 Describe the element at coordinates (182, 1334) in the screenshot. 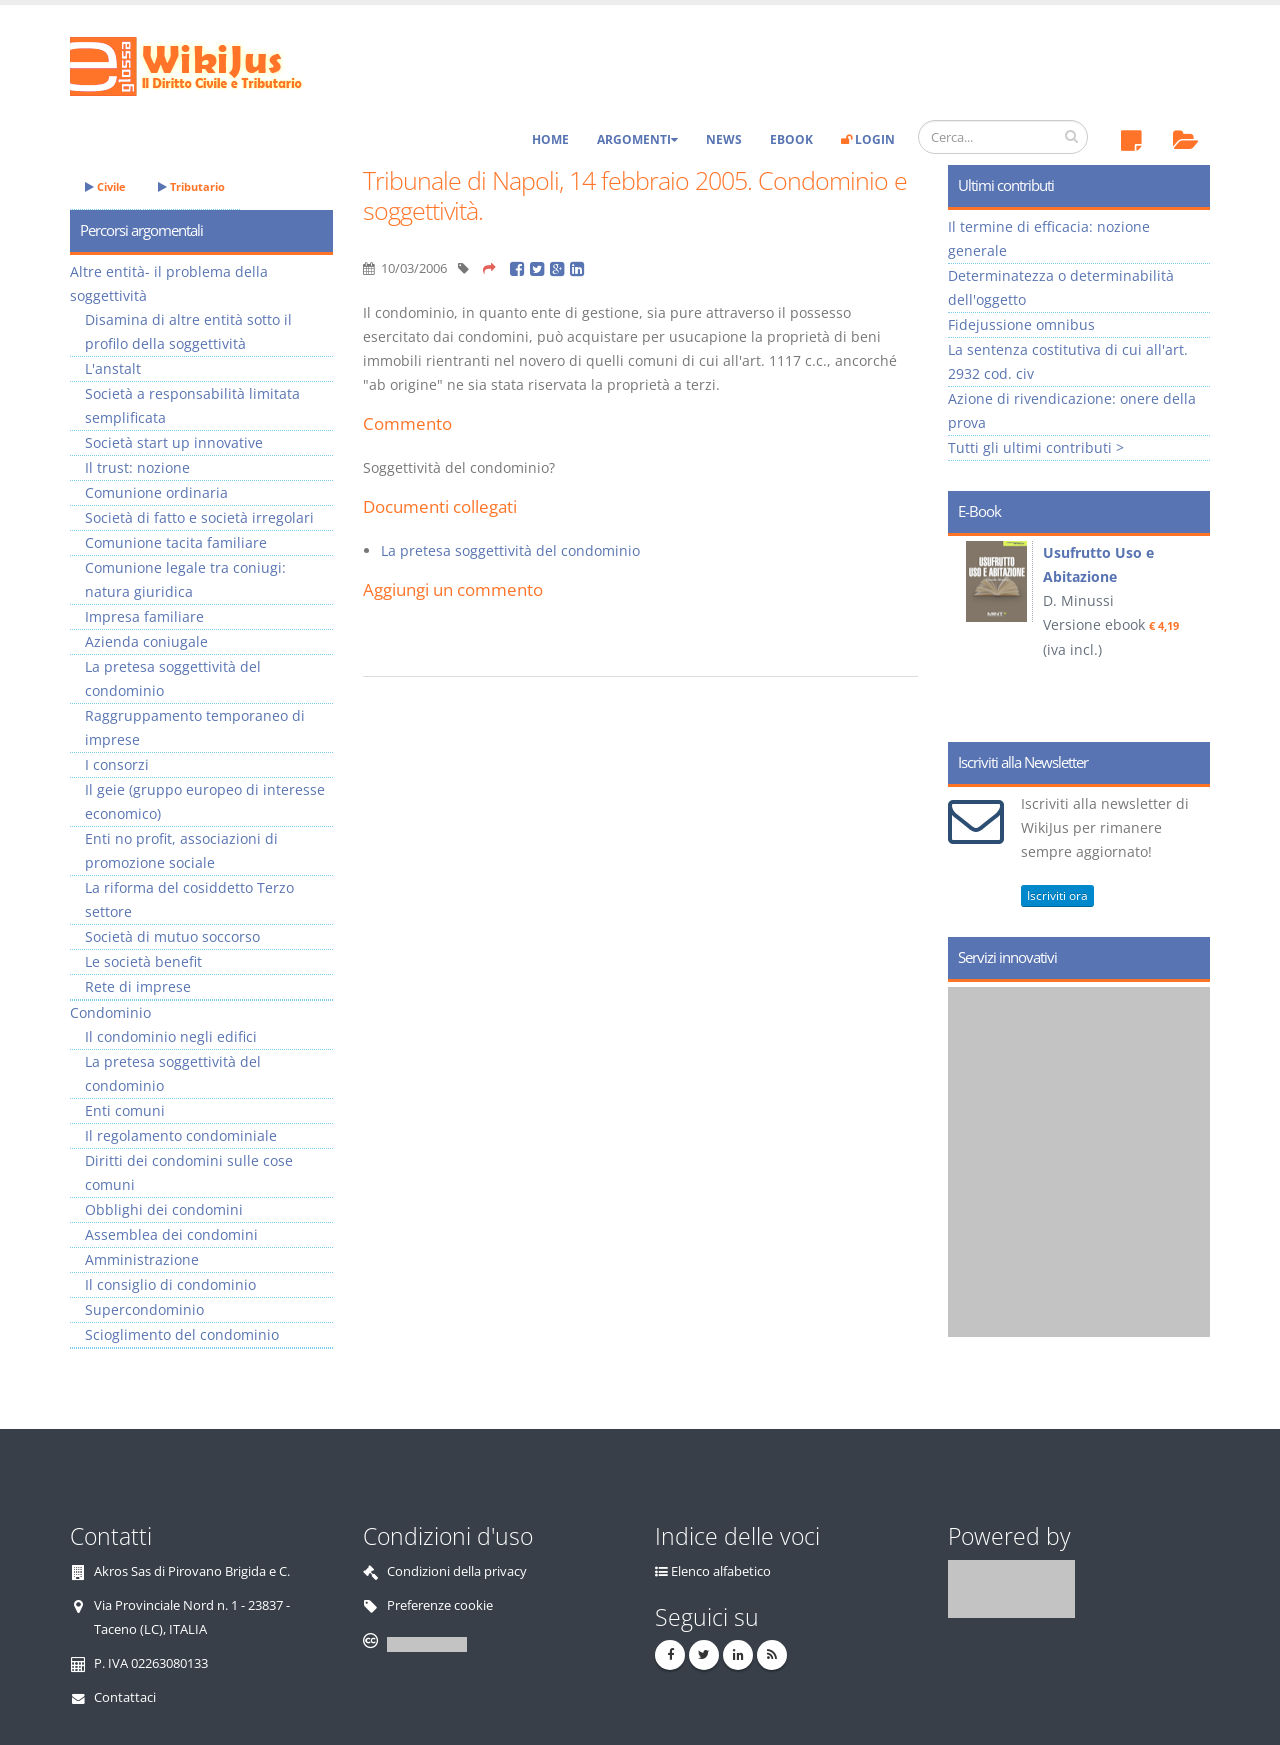

I see `Scioglimento del condominio` at that location.